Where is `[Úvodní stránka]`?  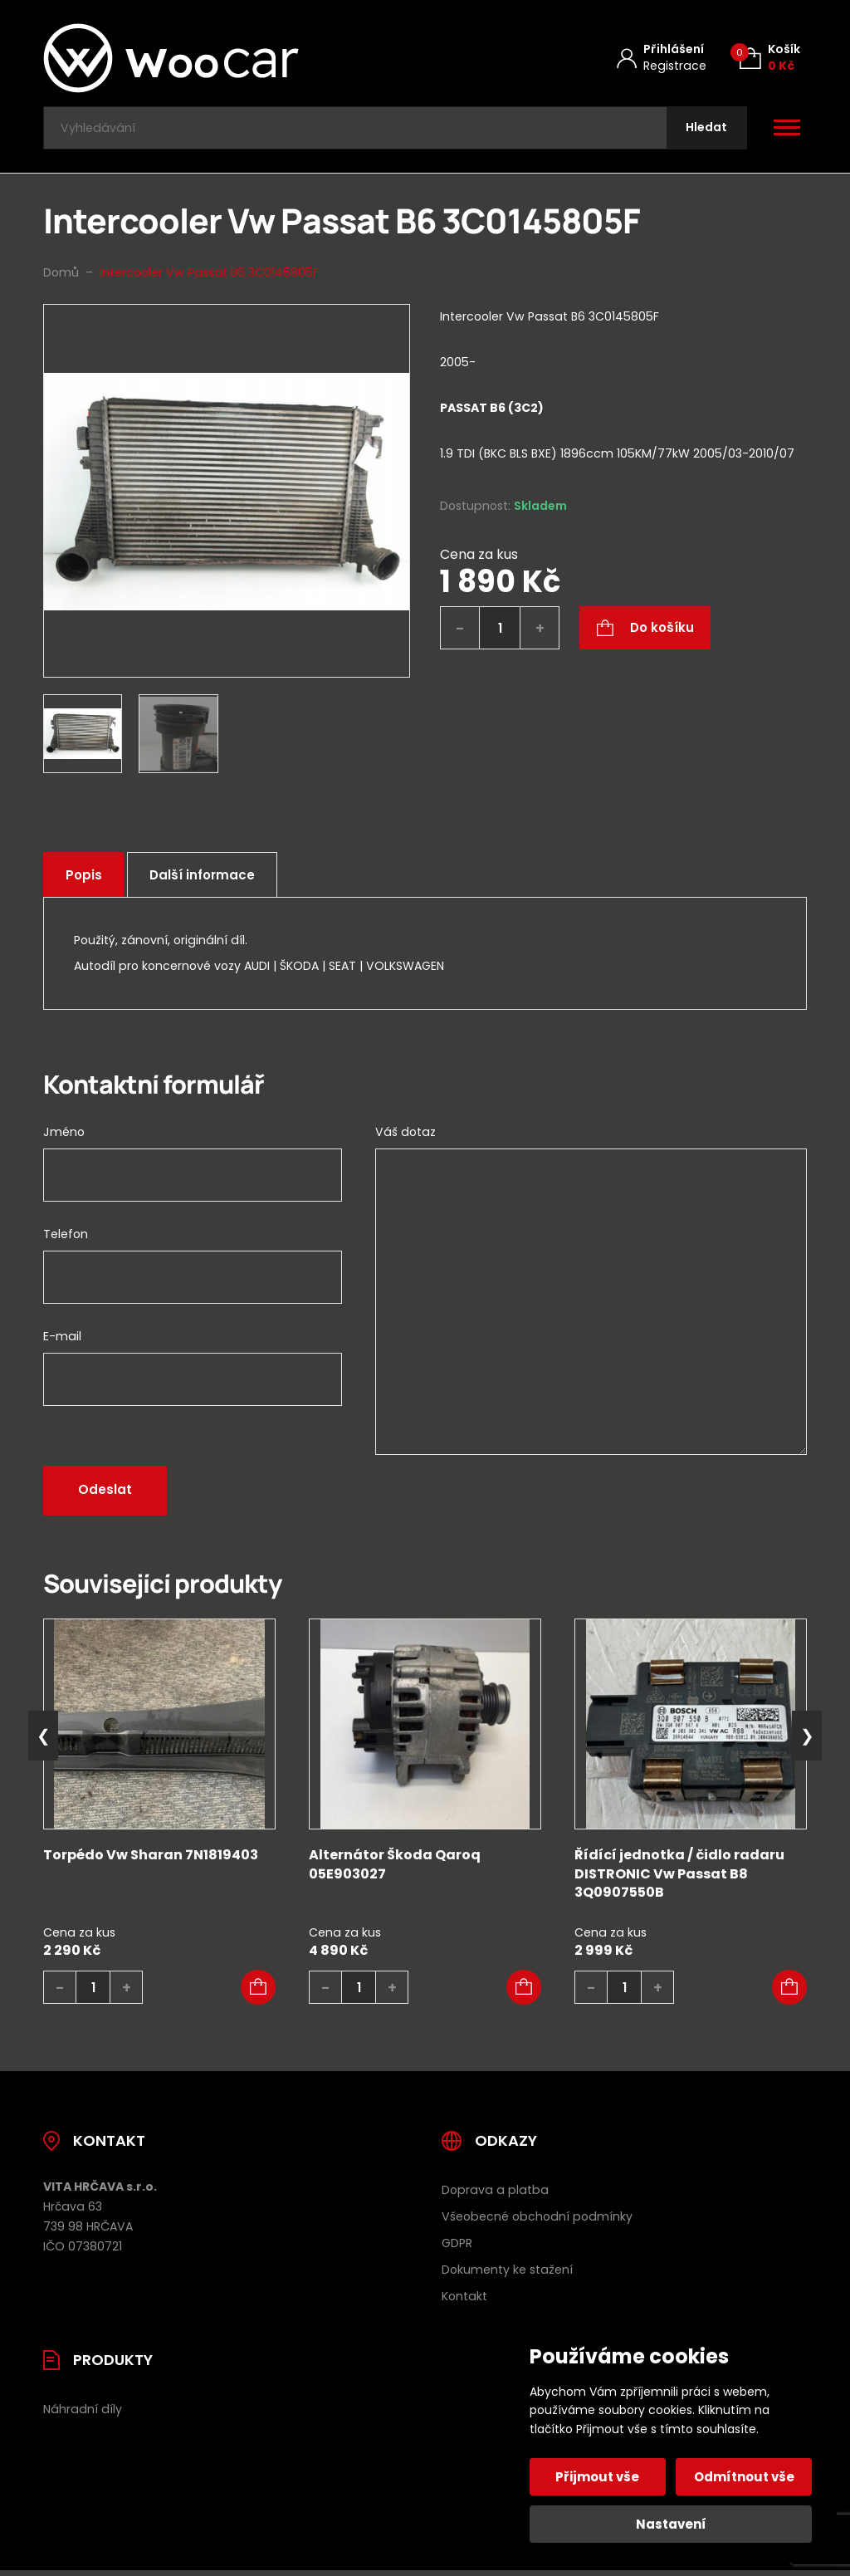
[Úvodní stránka] is located at coordinates (215, 58).